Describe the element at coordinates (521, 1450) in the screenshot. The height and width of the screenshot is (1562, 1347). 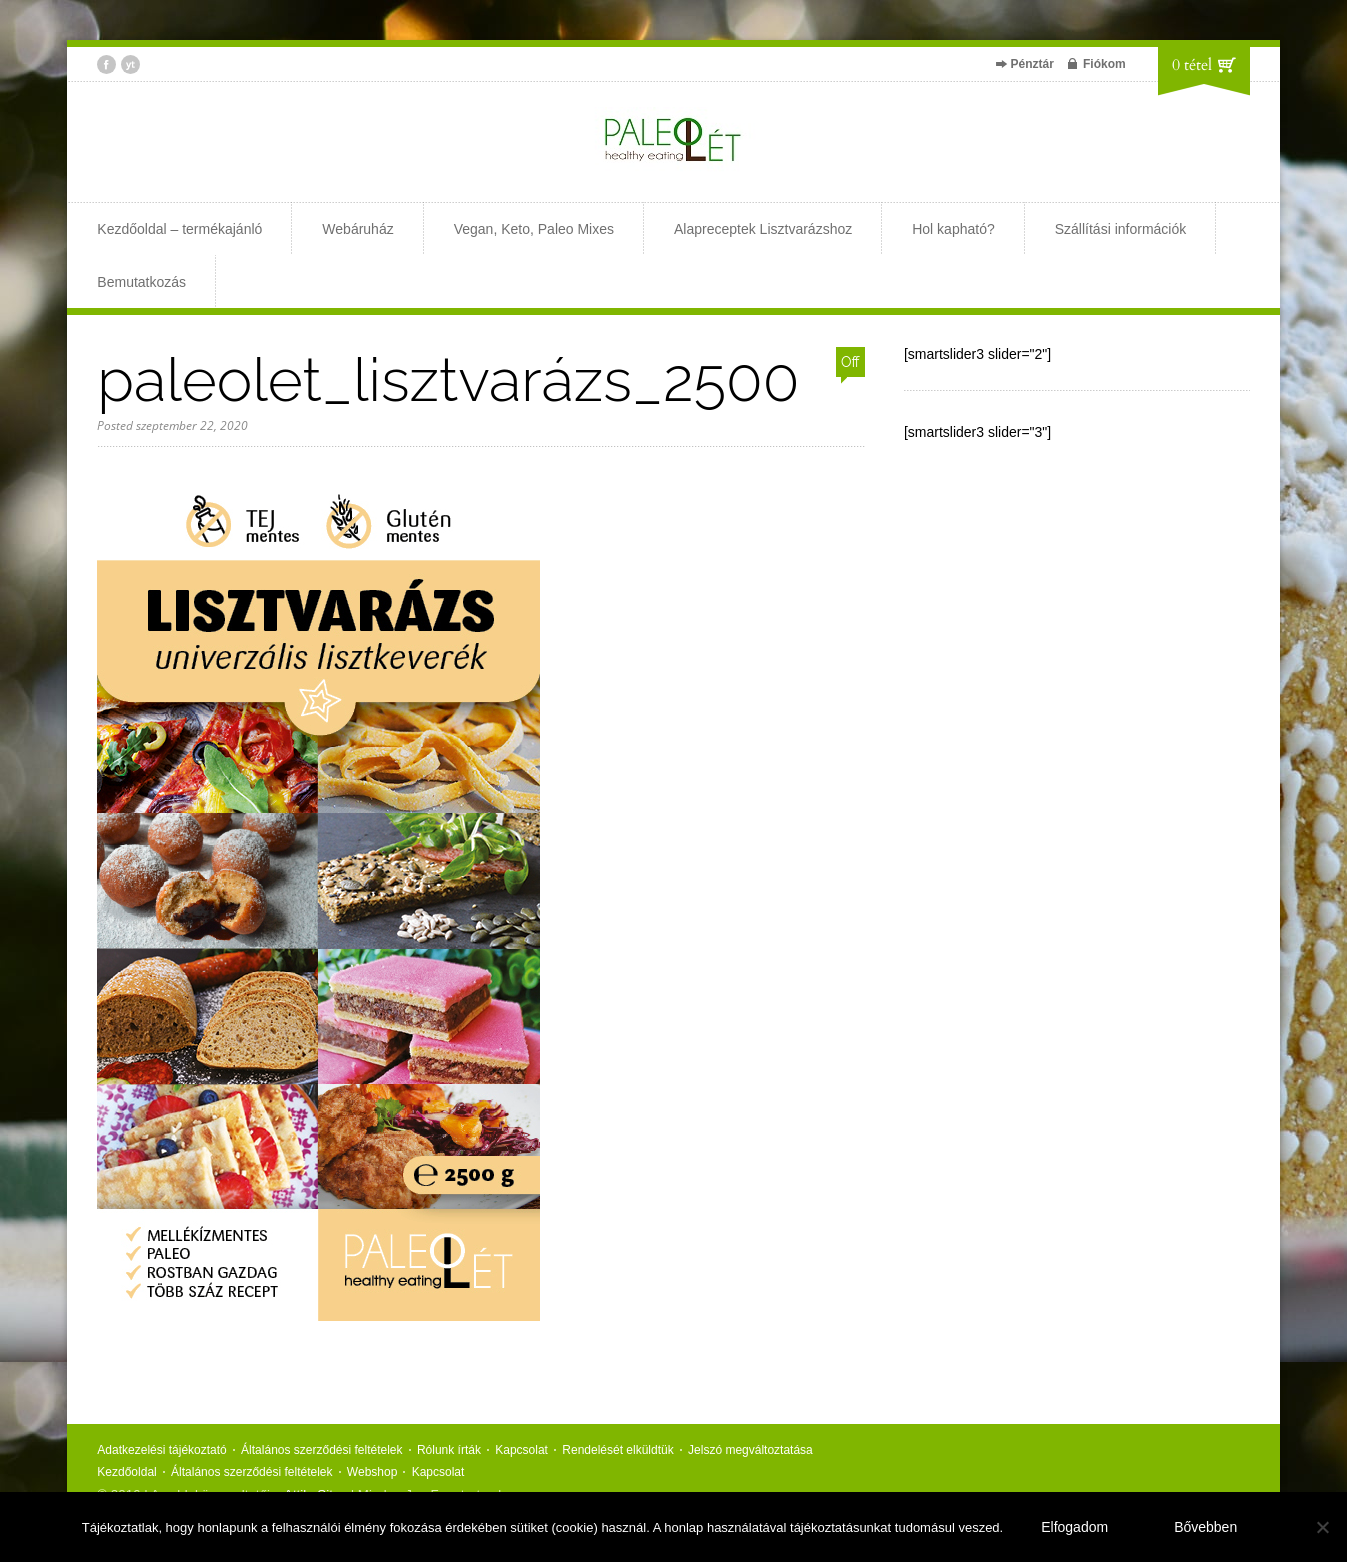
I see `Kapcsolat` at that location.